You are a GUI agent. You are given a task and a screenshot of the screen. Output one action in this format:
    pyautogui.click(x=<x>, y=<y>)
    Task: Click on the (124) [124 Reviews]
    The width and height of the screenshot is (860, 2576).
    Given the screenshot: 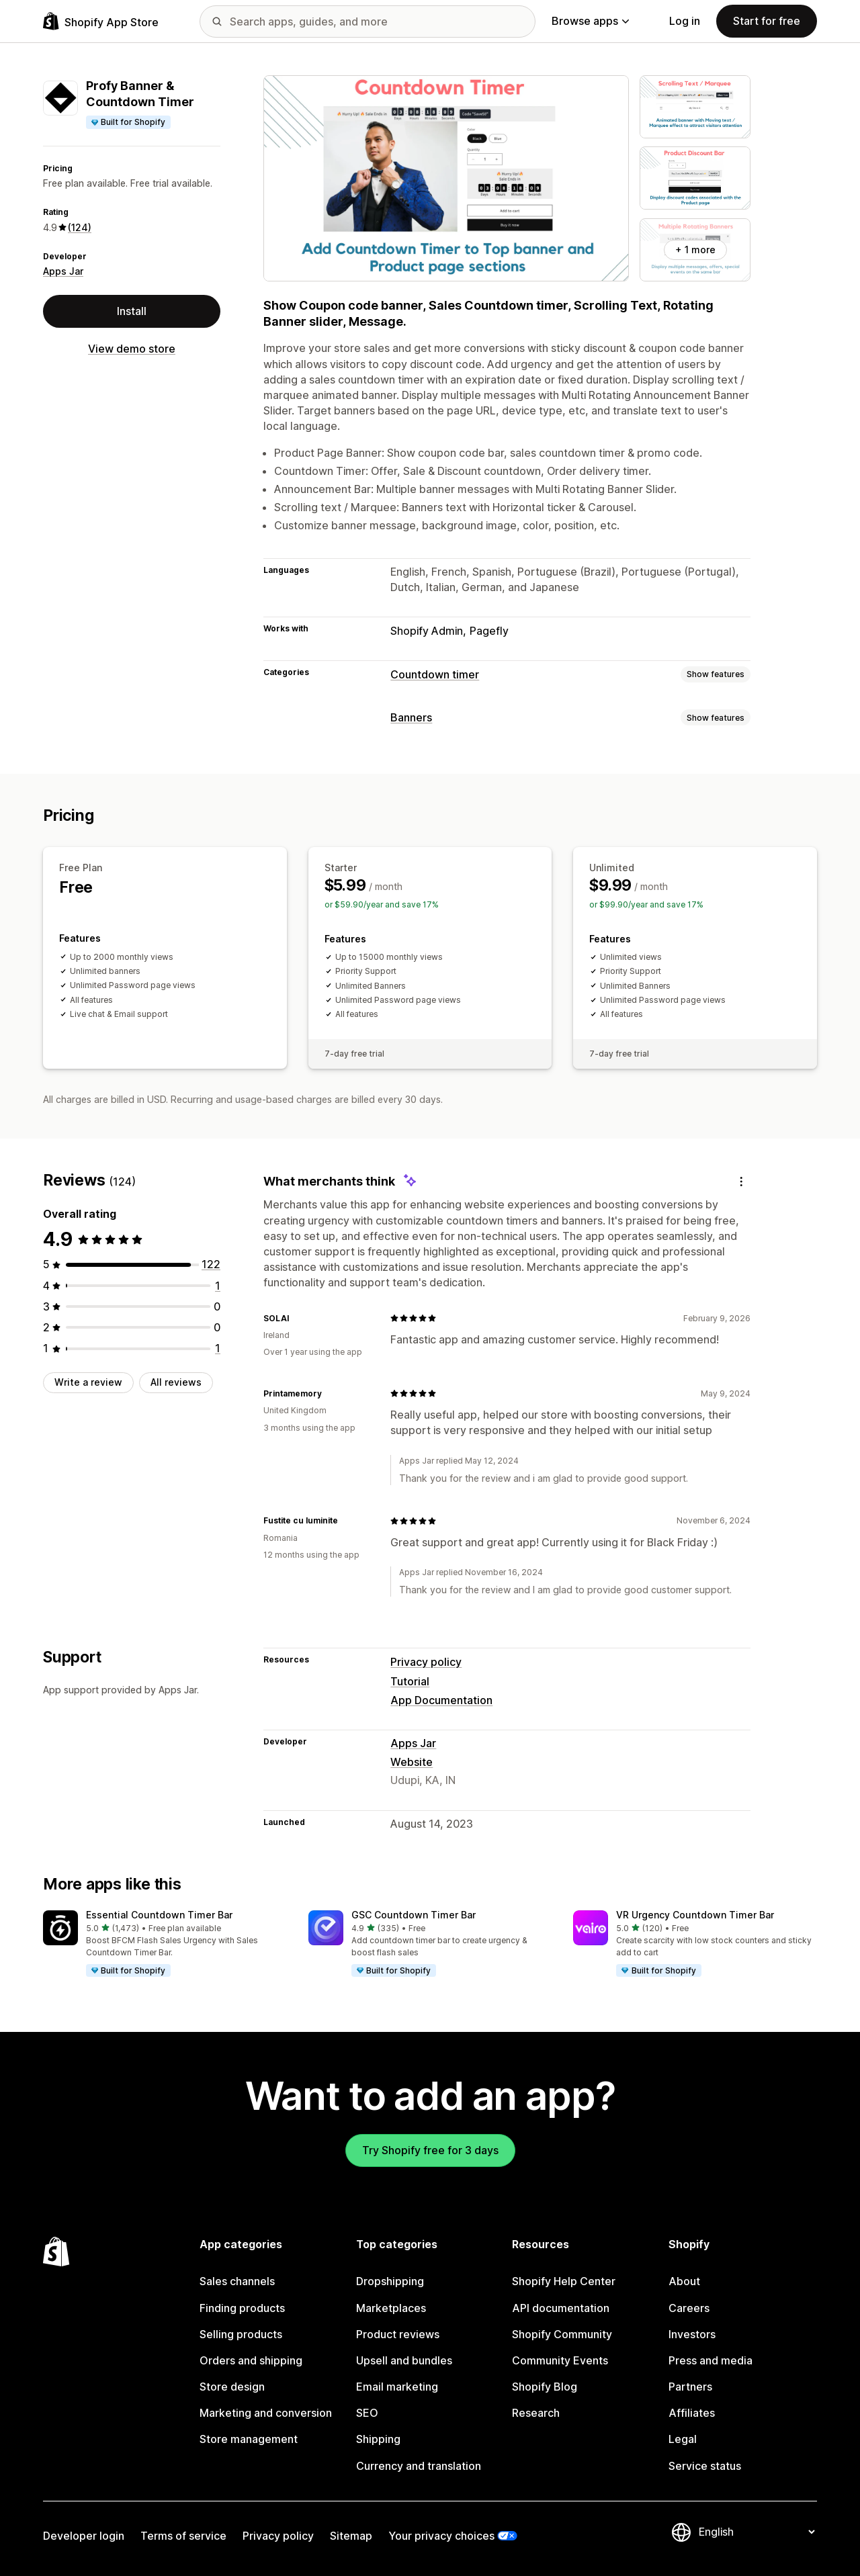 What is the action you would take?
    pyautogui.click(x=79, y=227)
    